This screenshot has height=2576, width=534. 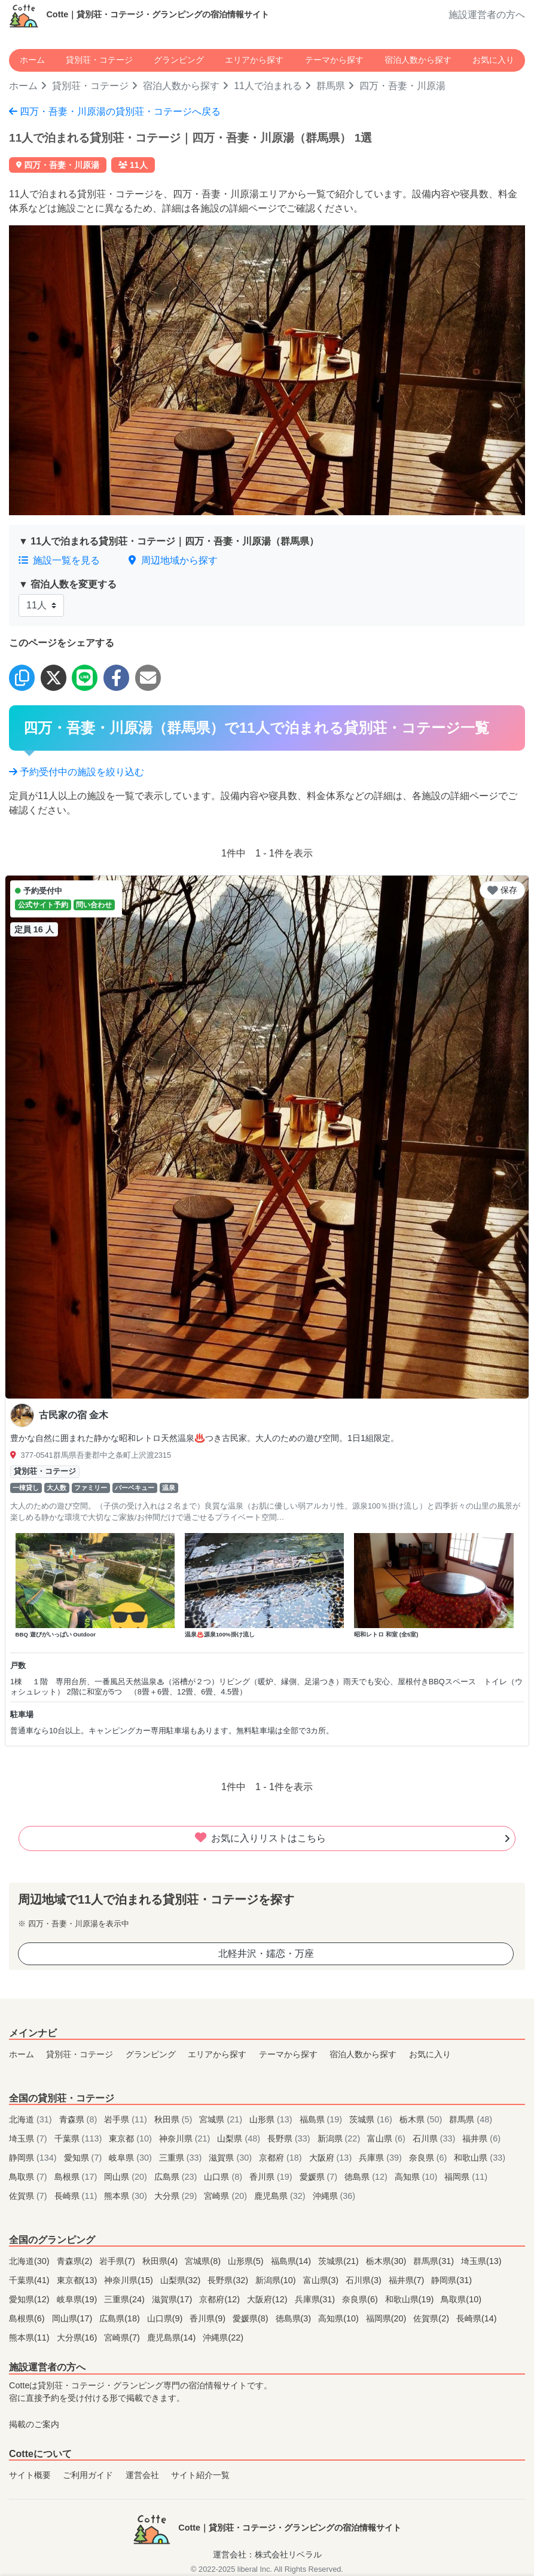 What do you see at coordinates (186, 2138) in the screenshot?
I see `神奈川県` at bounding box center [186, 2138].